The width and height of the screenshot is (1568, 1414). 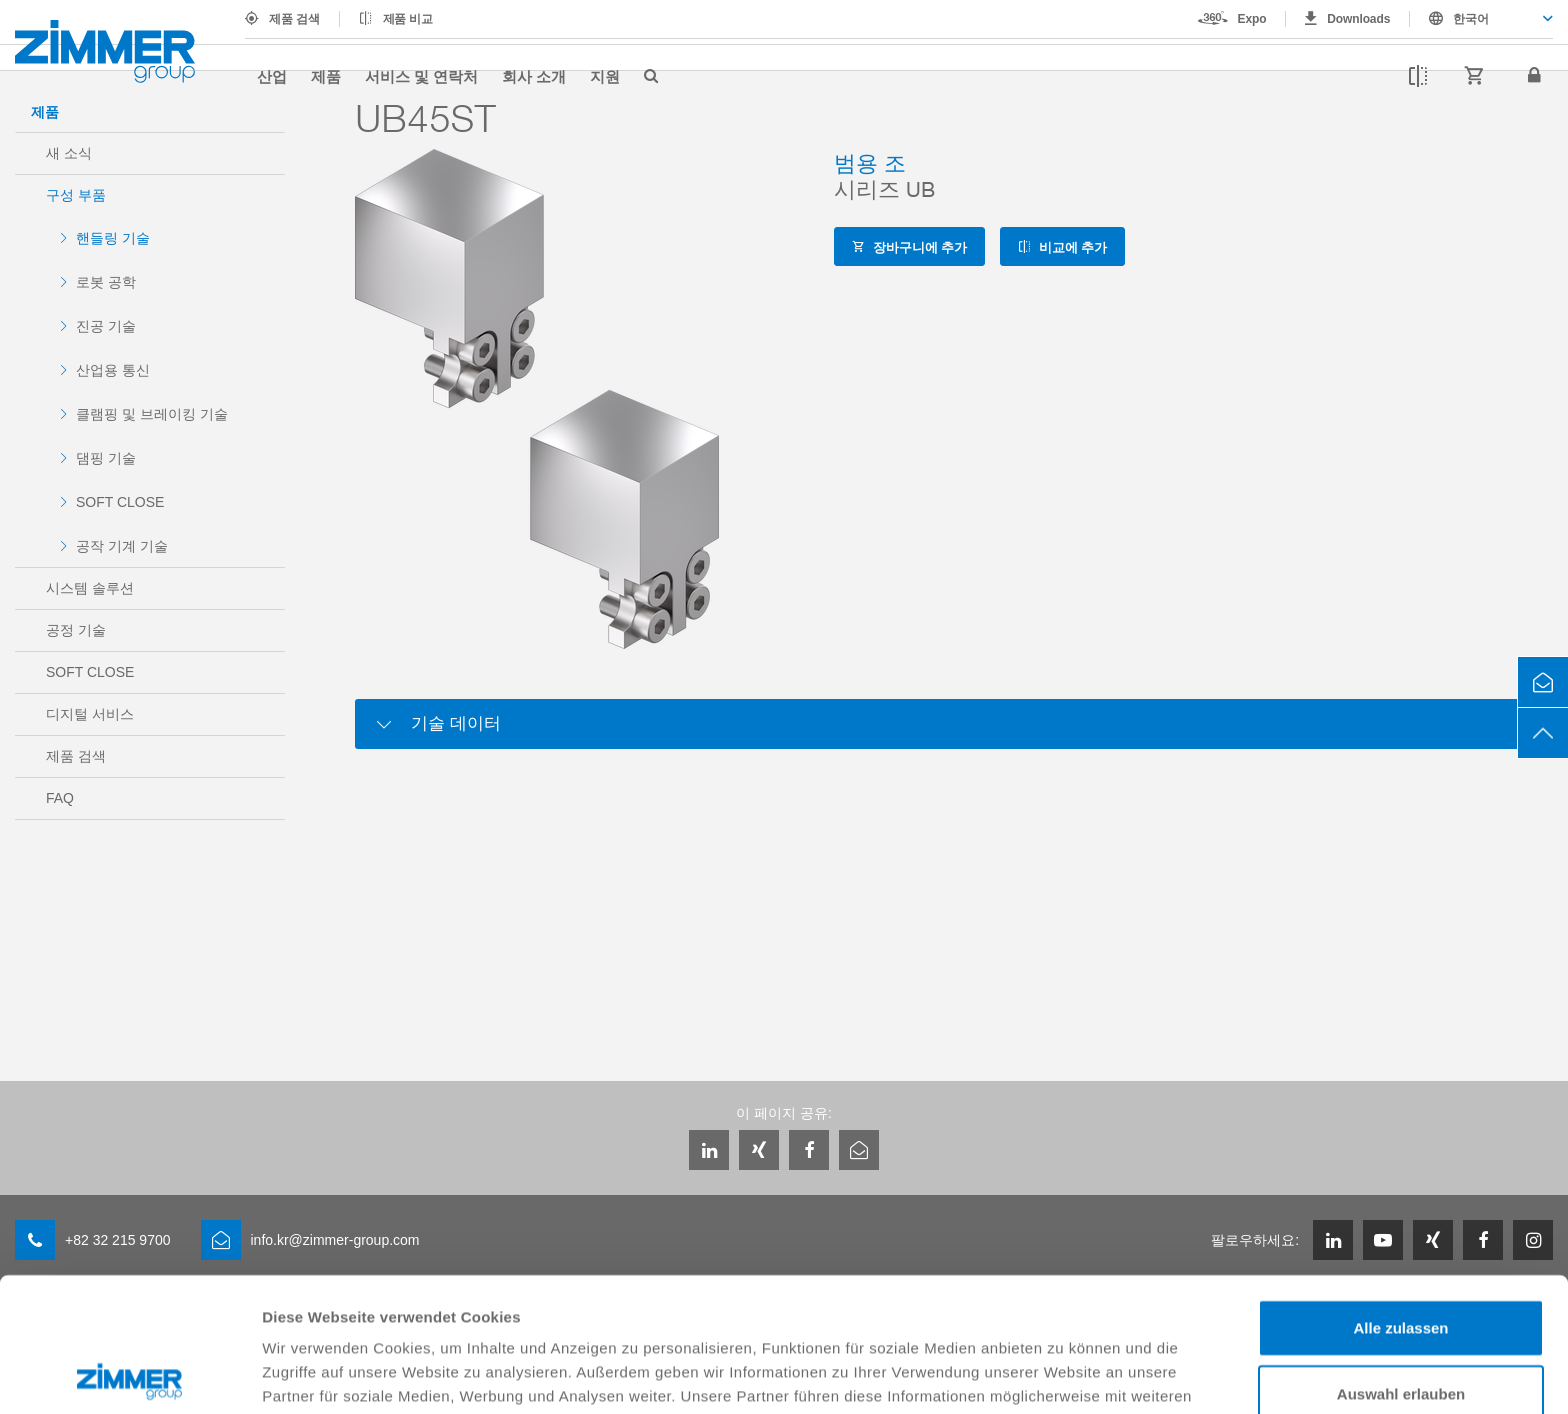 I want to click on 제품, so click(x=326, y=76).